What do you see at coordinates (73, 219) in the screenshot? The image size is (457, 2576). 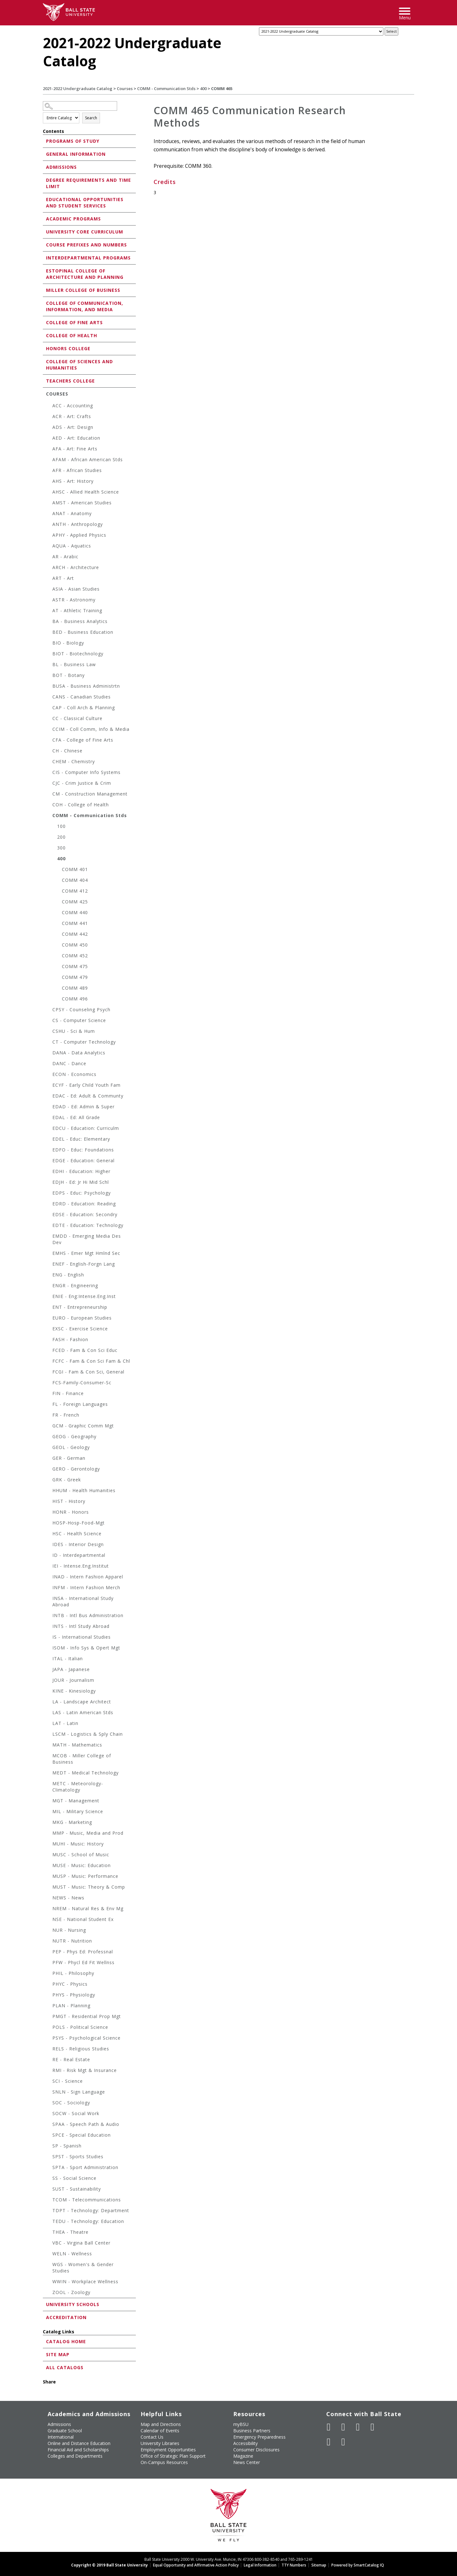 I see `Academic Programs` at bounding box center [73, 219].